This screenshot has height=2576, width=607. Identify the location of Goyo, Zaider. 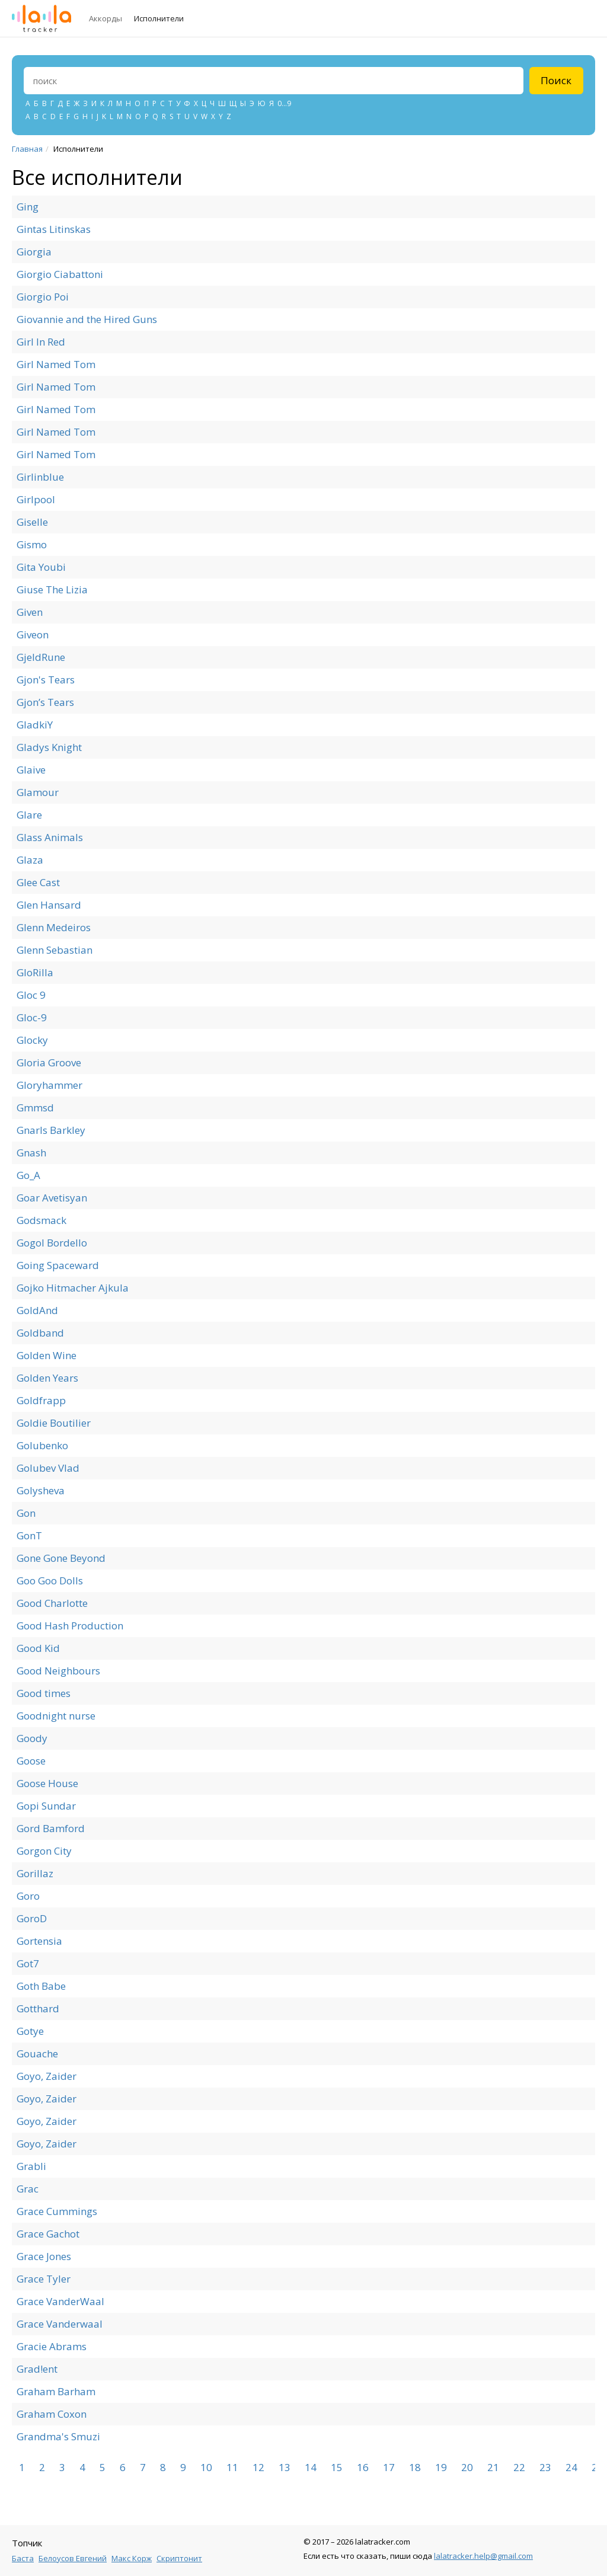
(46, 2076).